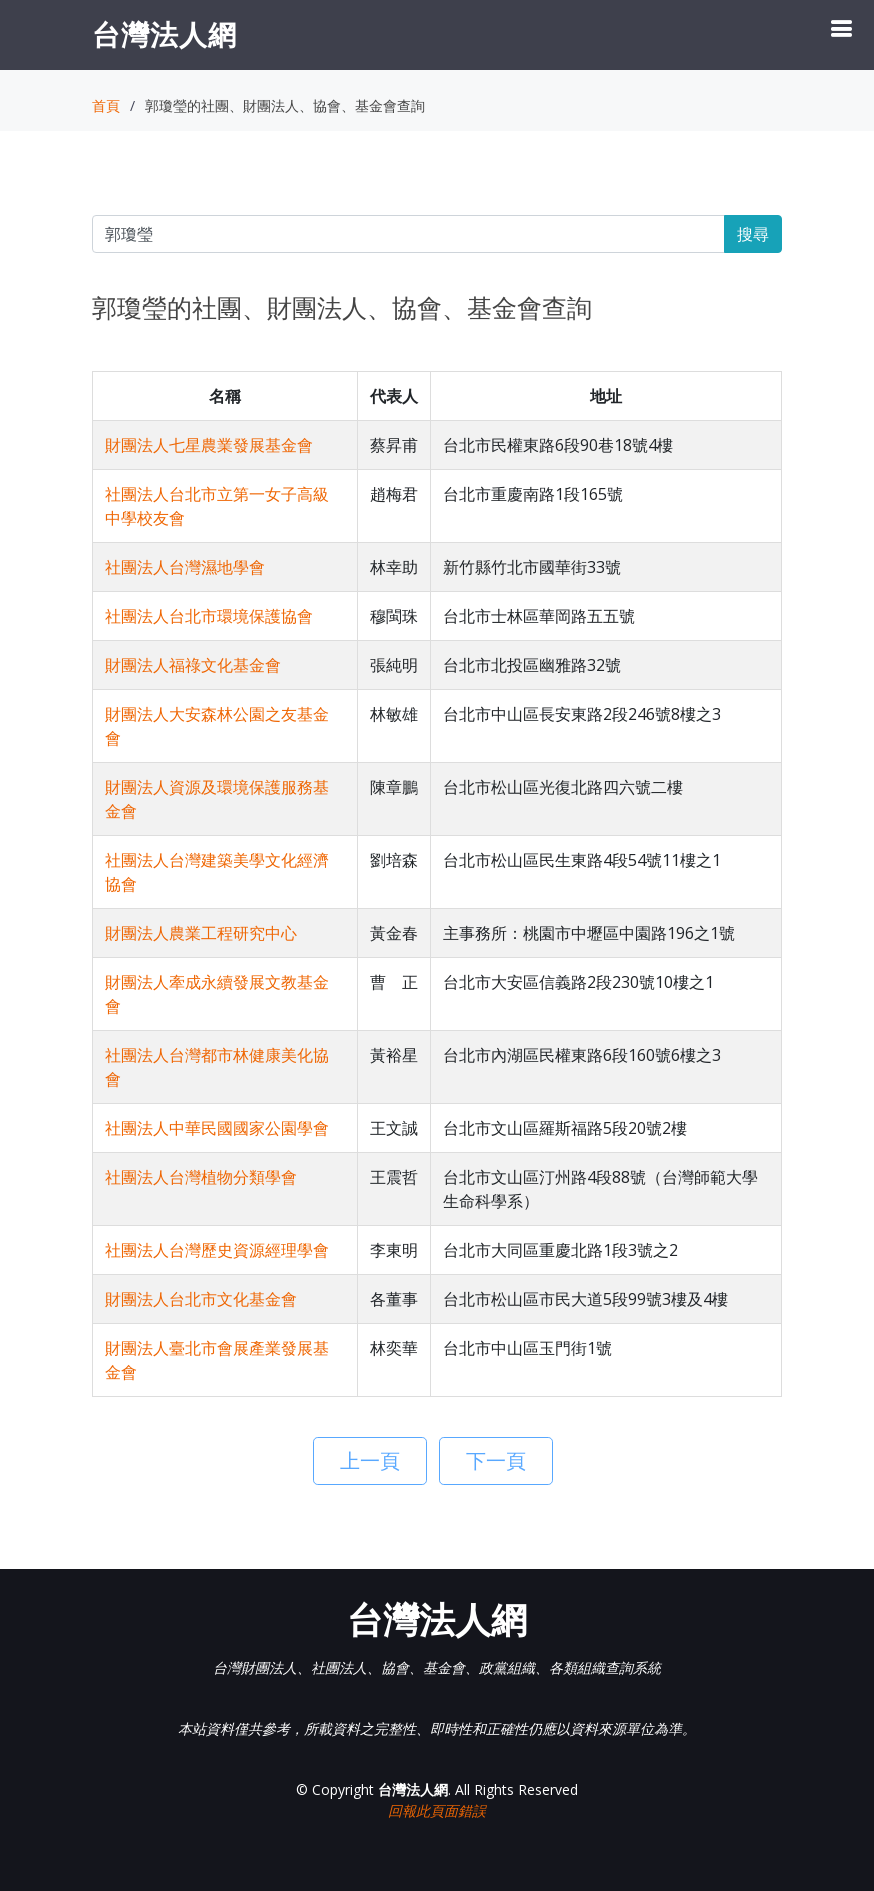 The height and width of the screenshot is (1891, 874). I want to click on 社團法人台灣濕地學會, so click(185, 567).